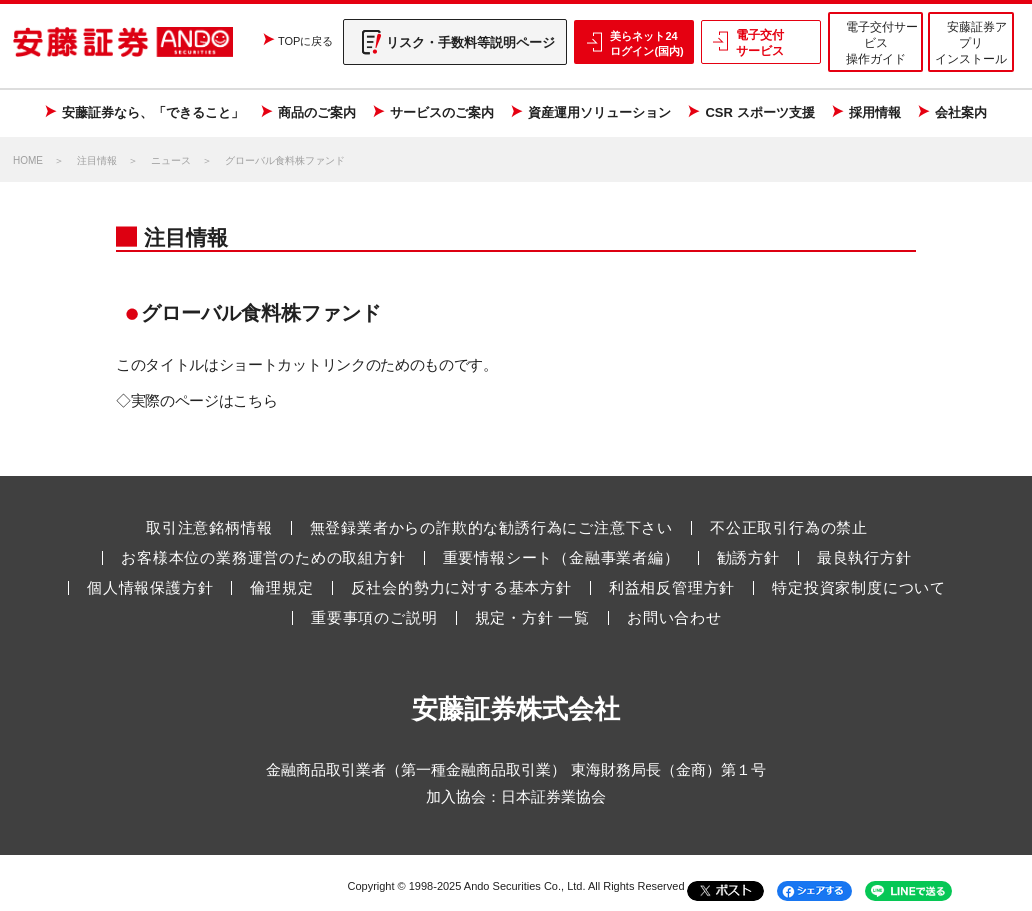 This screenshot has width=1032, height=911. Describe the element at coordinates (171, 160) in the screenshot. I see `ニュース` at that location.